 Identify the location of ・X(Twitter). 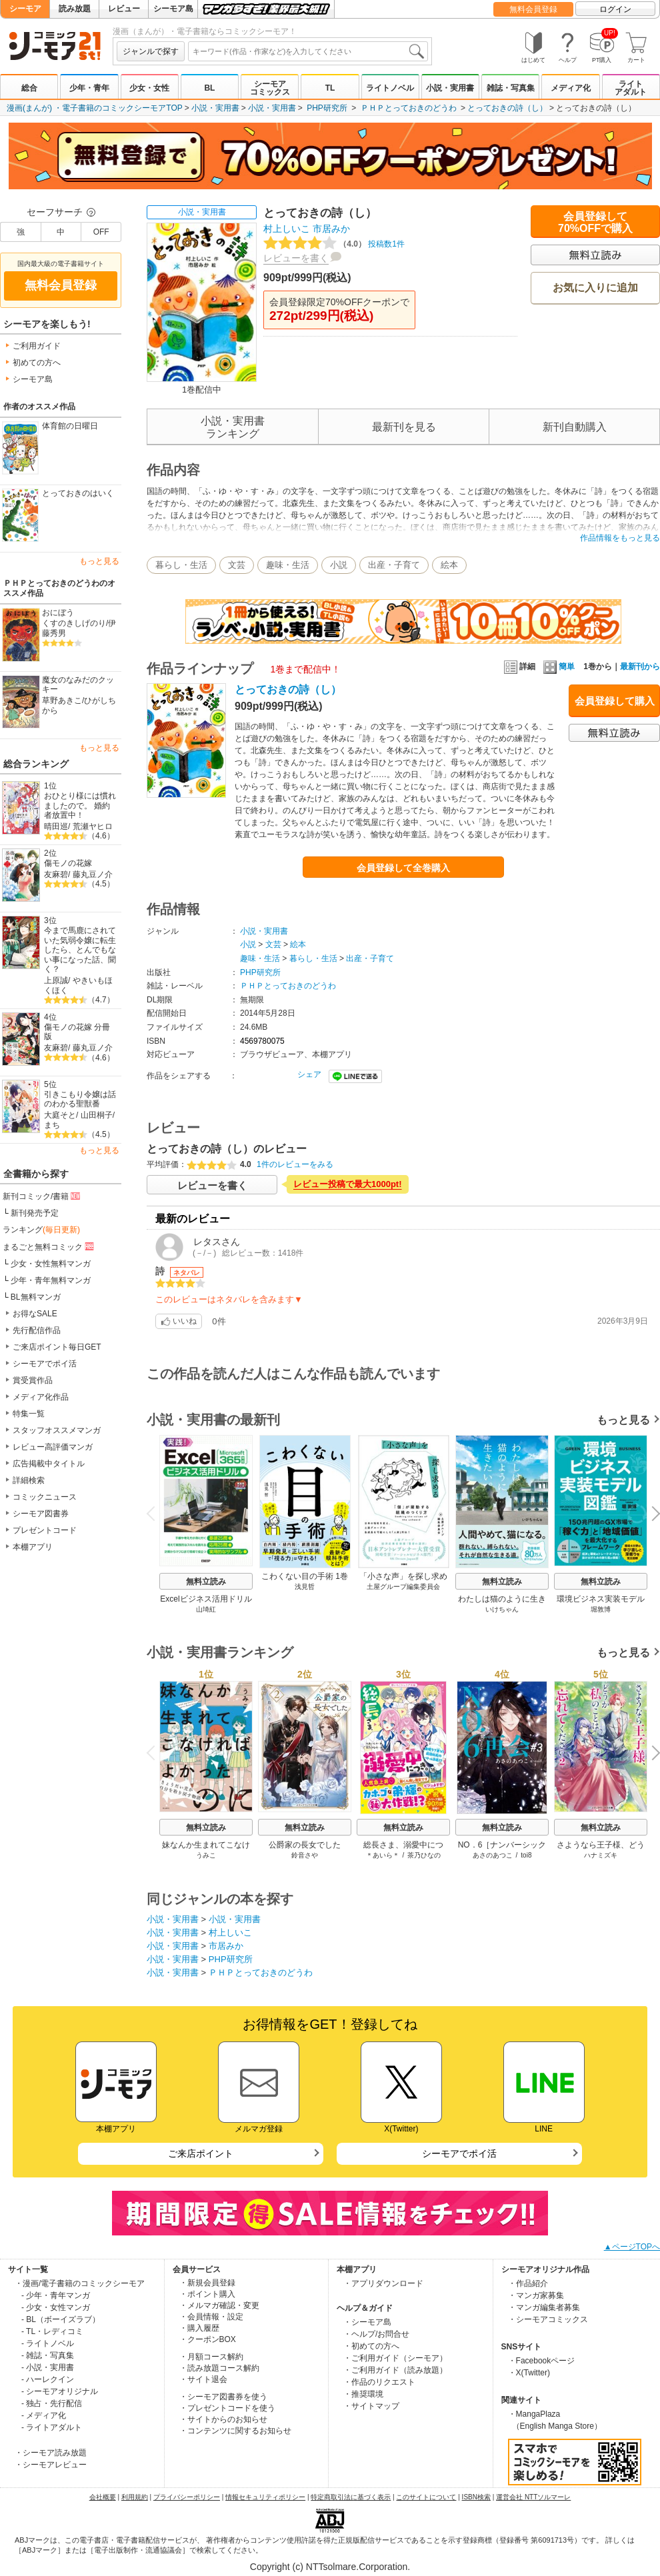
(529, 2372).